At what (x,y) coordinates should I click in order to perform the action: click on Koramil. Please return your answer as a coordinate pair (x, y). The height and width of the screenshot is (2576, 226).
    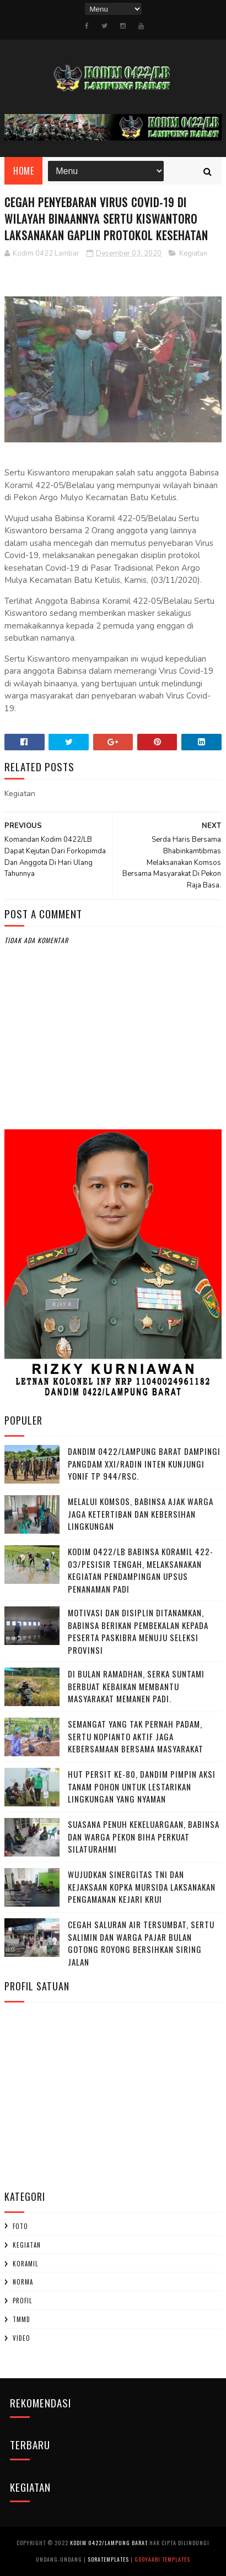
    Looking at the image, I should click on (25, 2263).